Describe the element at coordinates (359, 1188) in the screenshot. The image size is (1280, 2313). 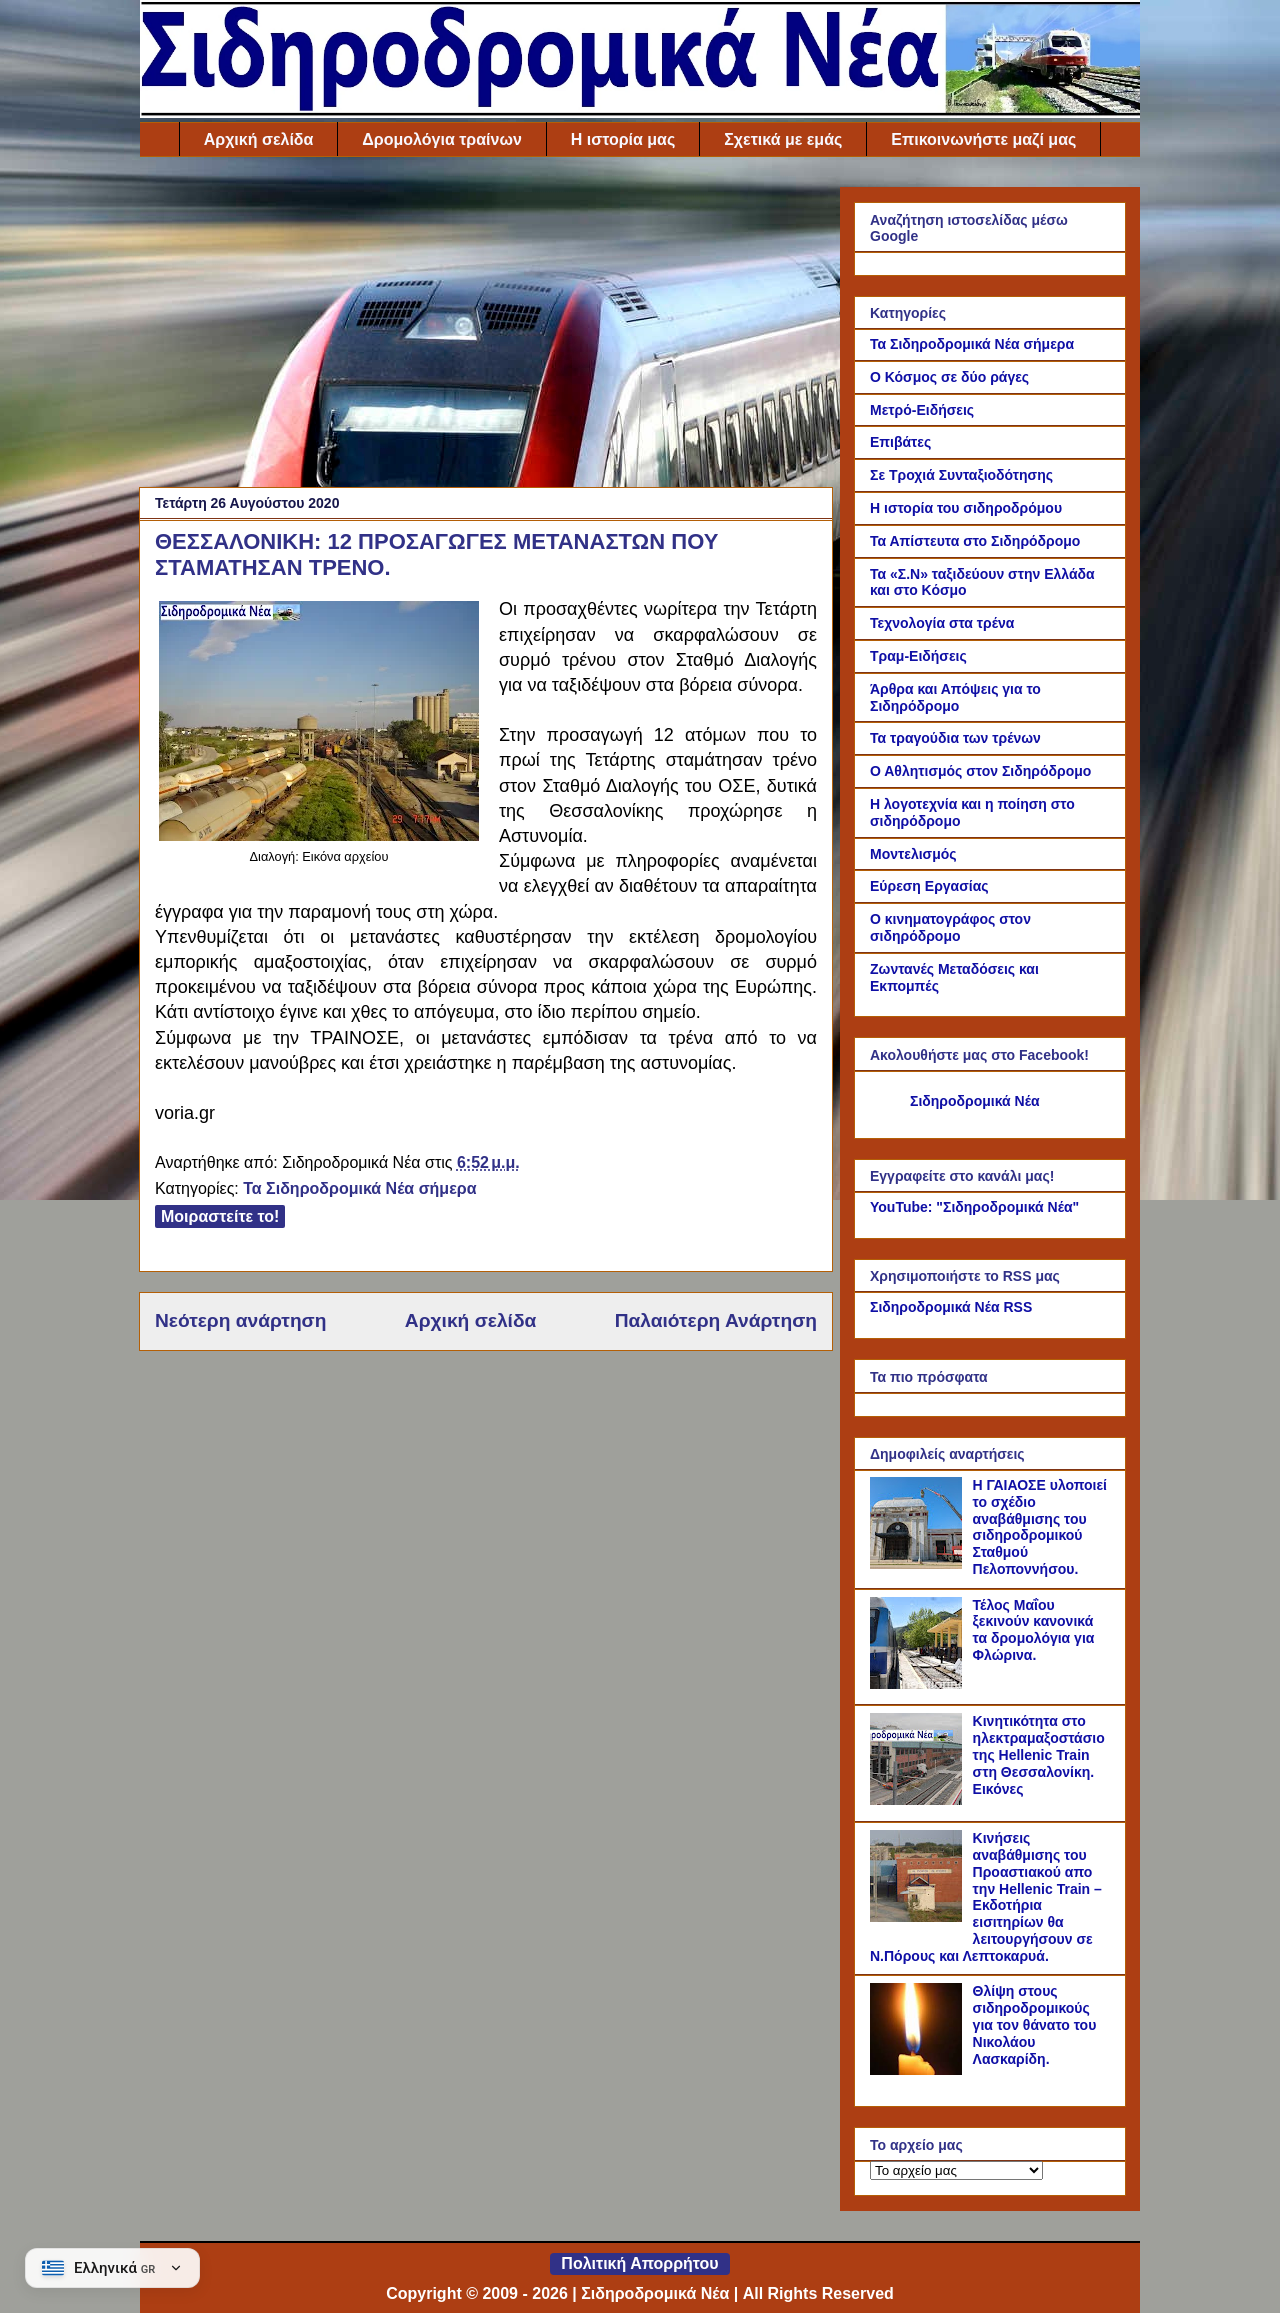
I see `Τα Σιδηροδρομικά Νέα σήμερα` at that location.